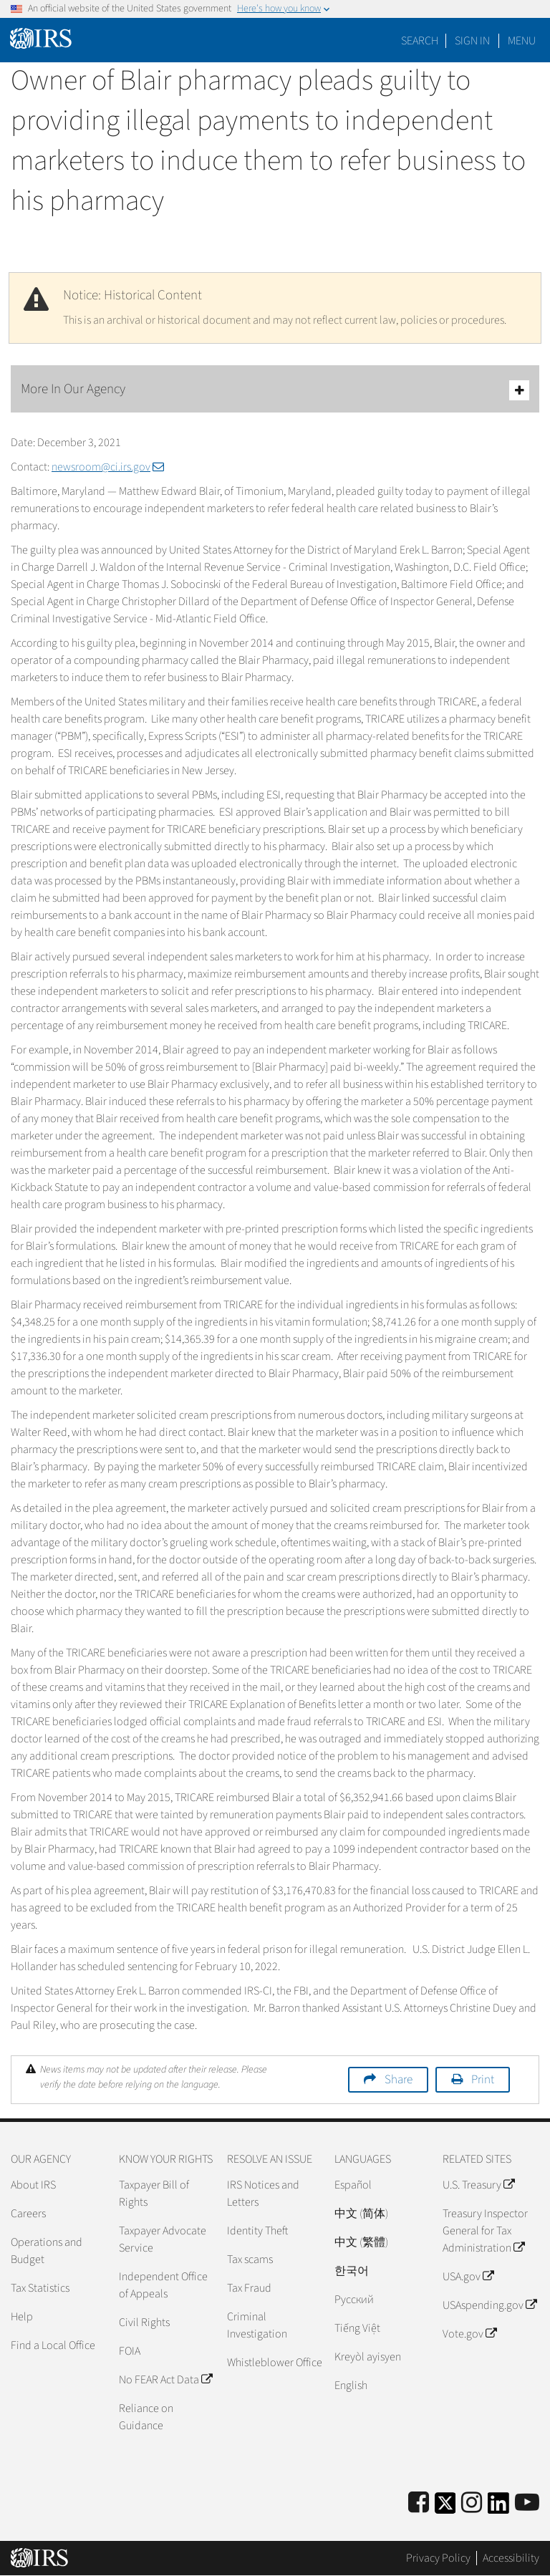 This screenshot has width=550, height=2576. I want to click on Print, so click(482, 2079).